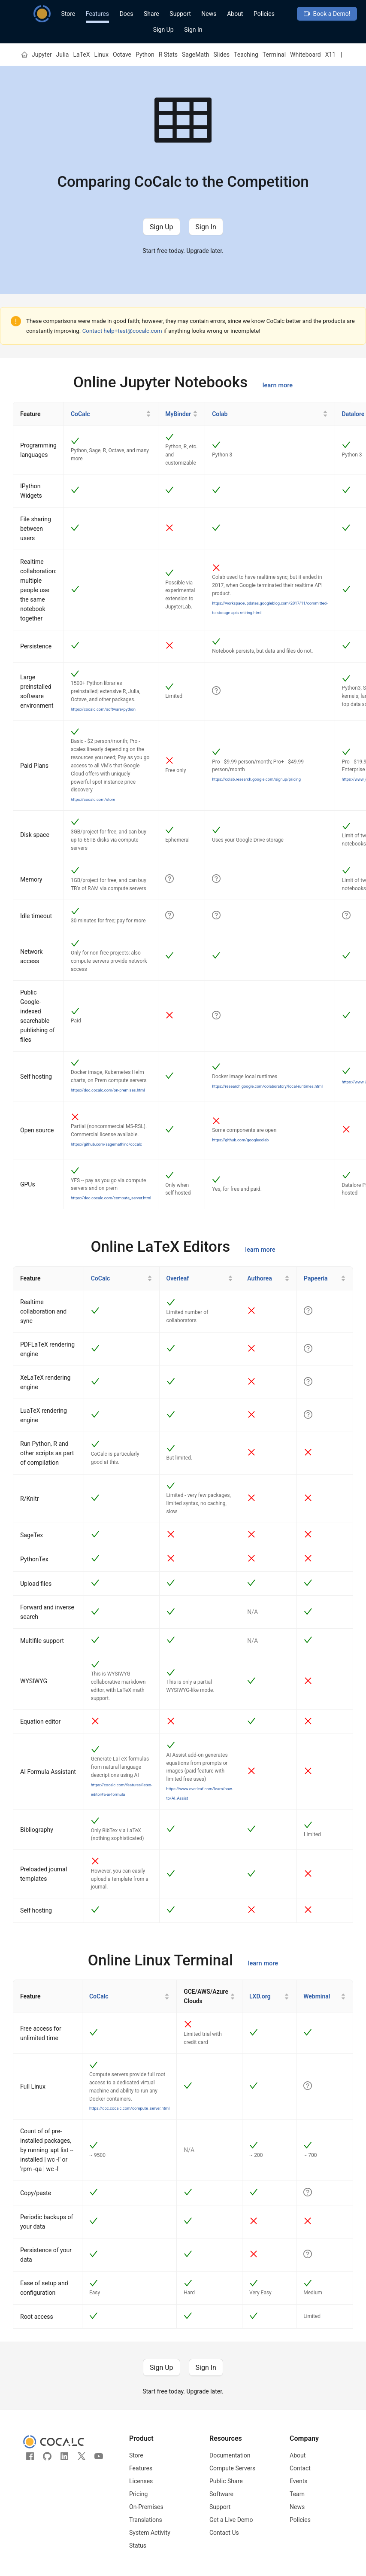 This screenshot has height=2576, width=366. Describe the element at coordinates (62, 54) in the screenshot. I see `Julia` at that location.